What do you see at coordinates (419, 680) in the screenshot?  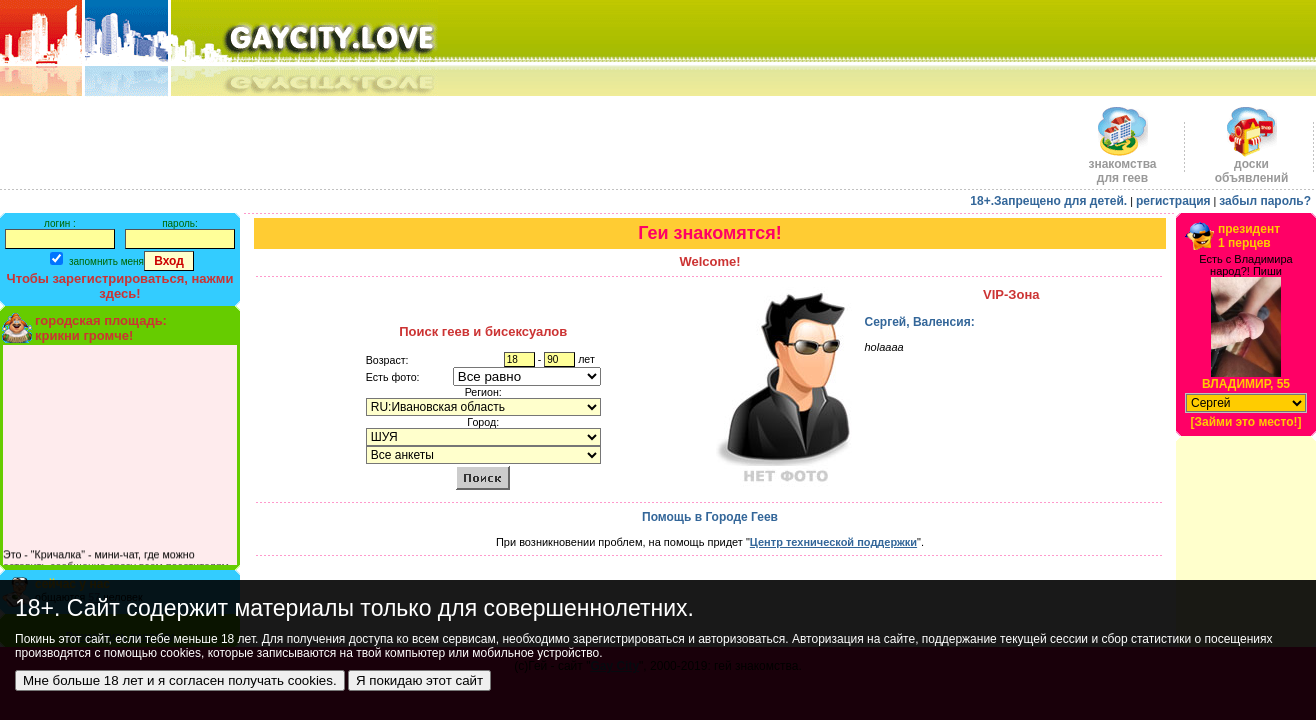 I see `Я покидаю этот сайт` at bounding box center [419, 680].